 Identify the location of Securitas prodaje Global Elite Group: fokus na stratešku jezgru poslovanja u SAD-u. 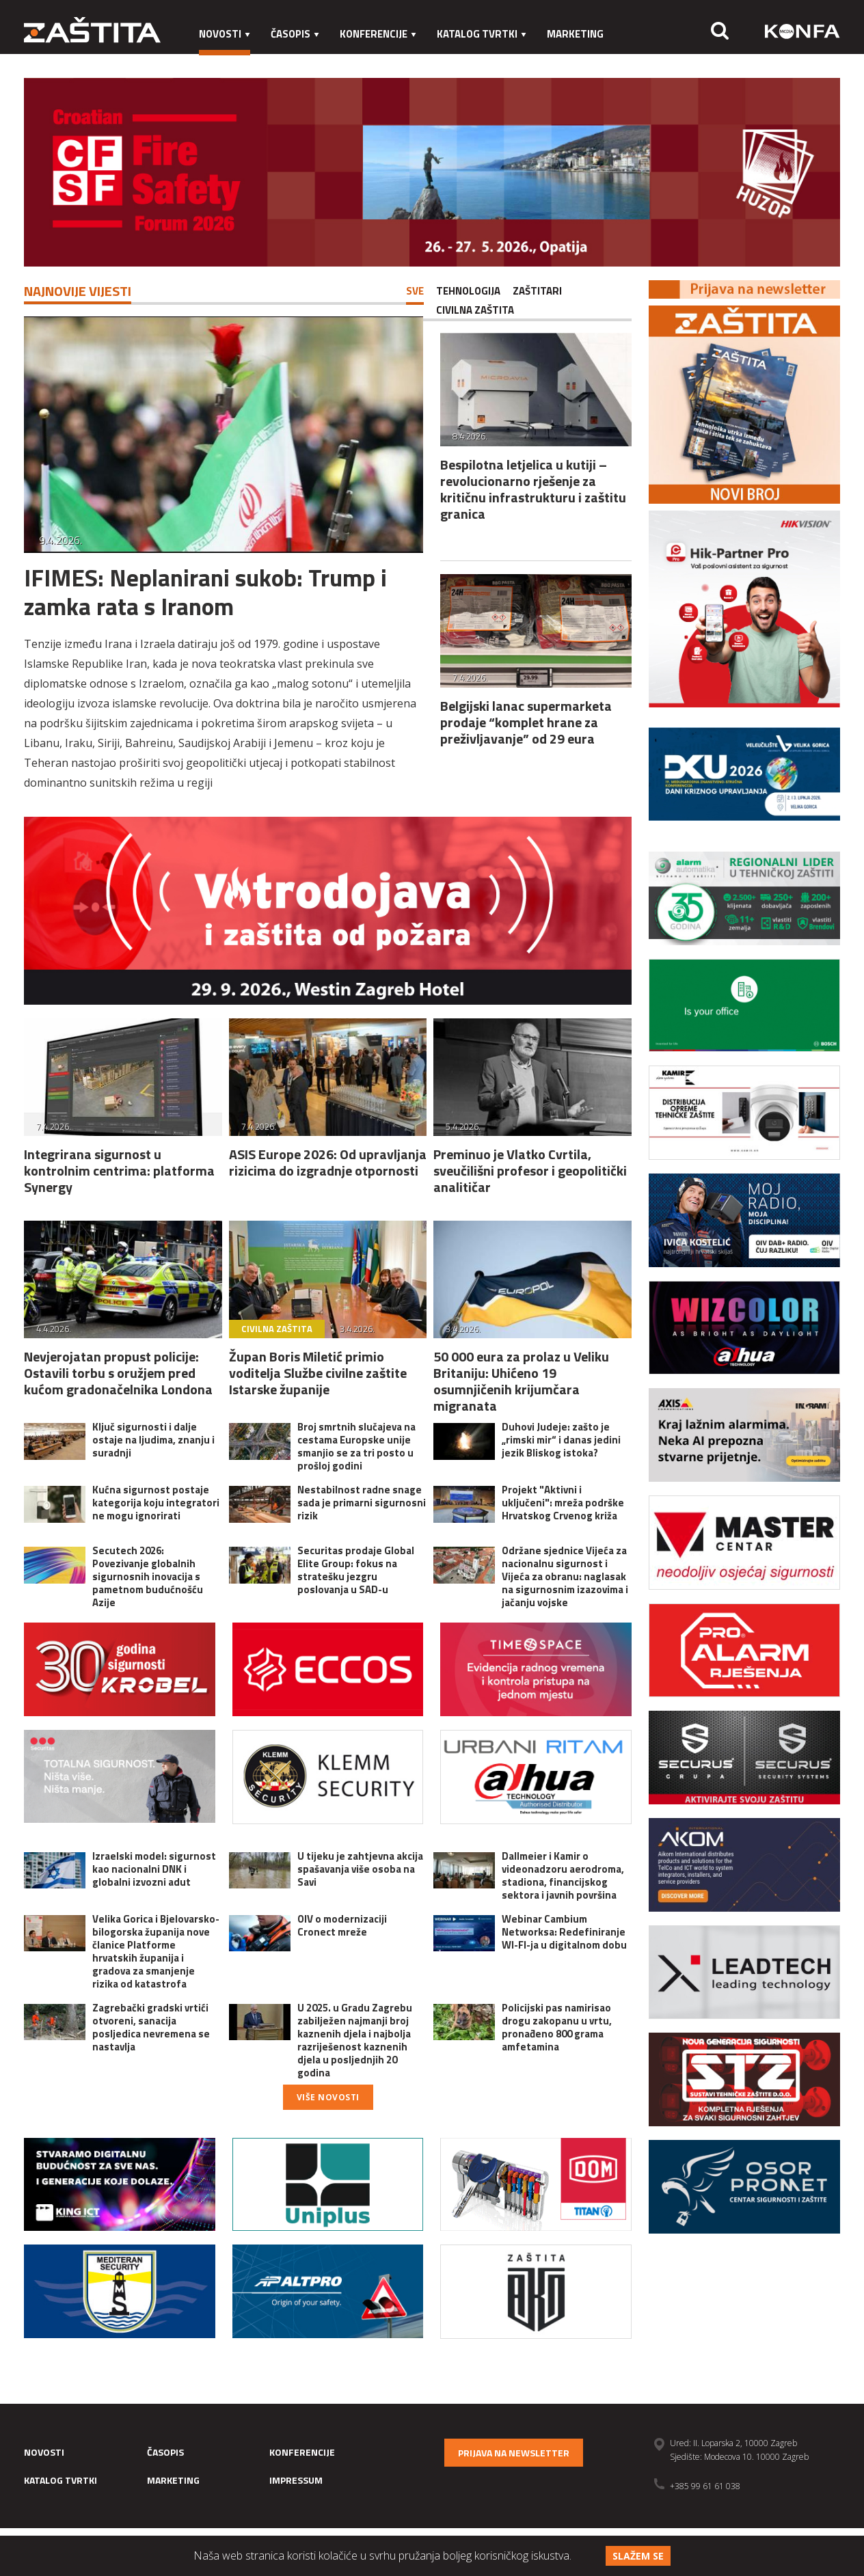
(355, 1570).